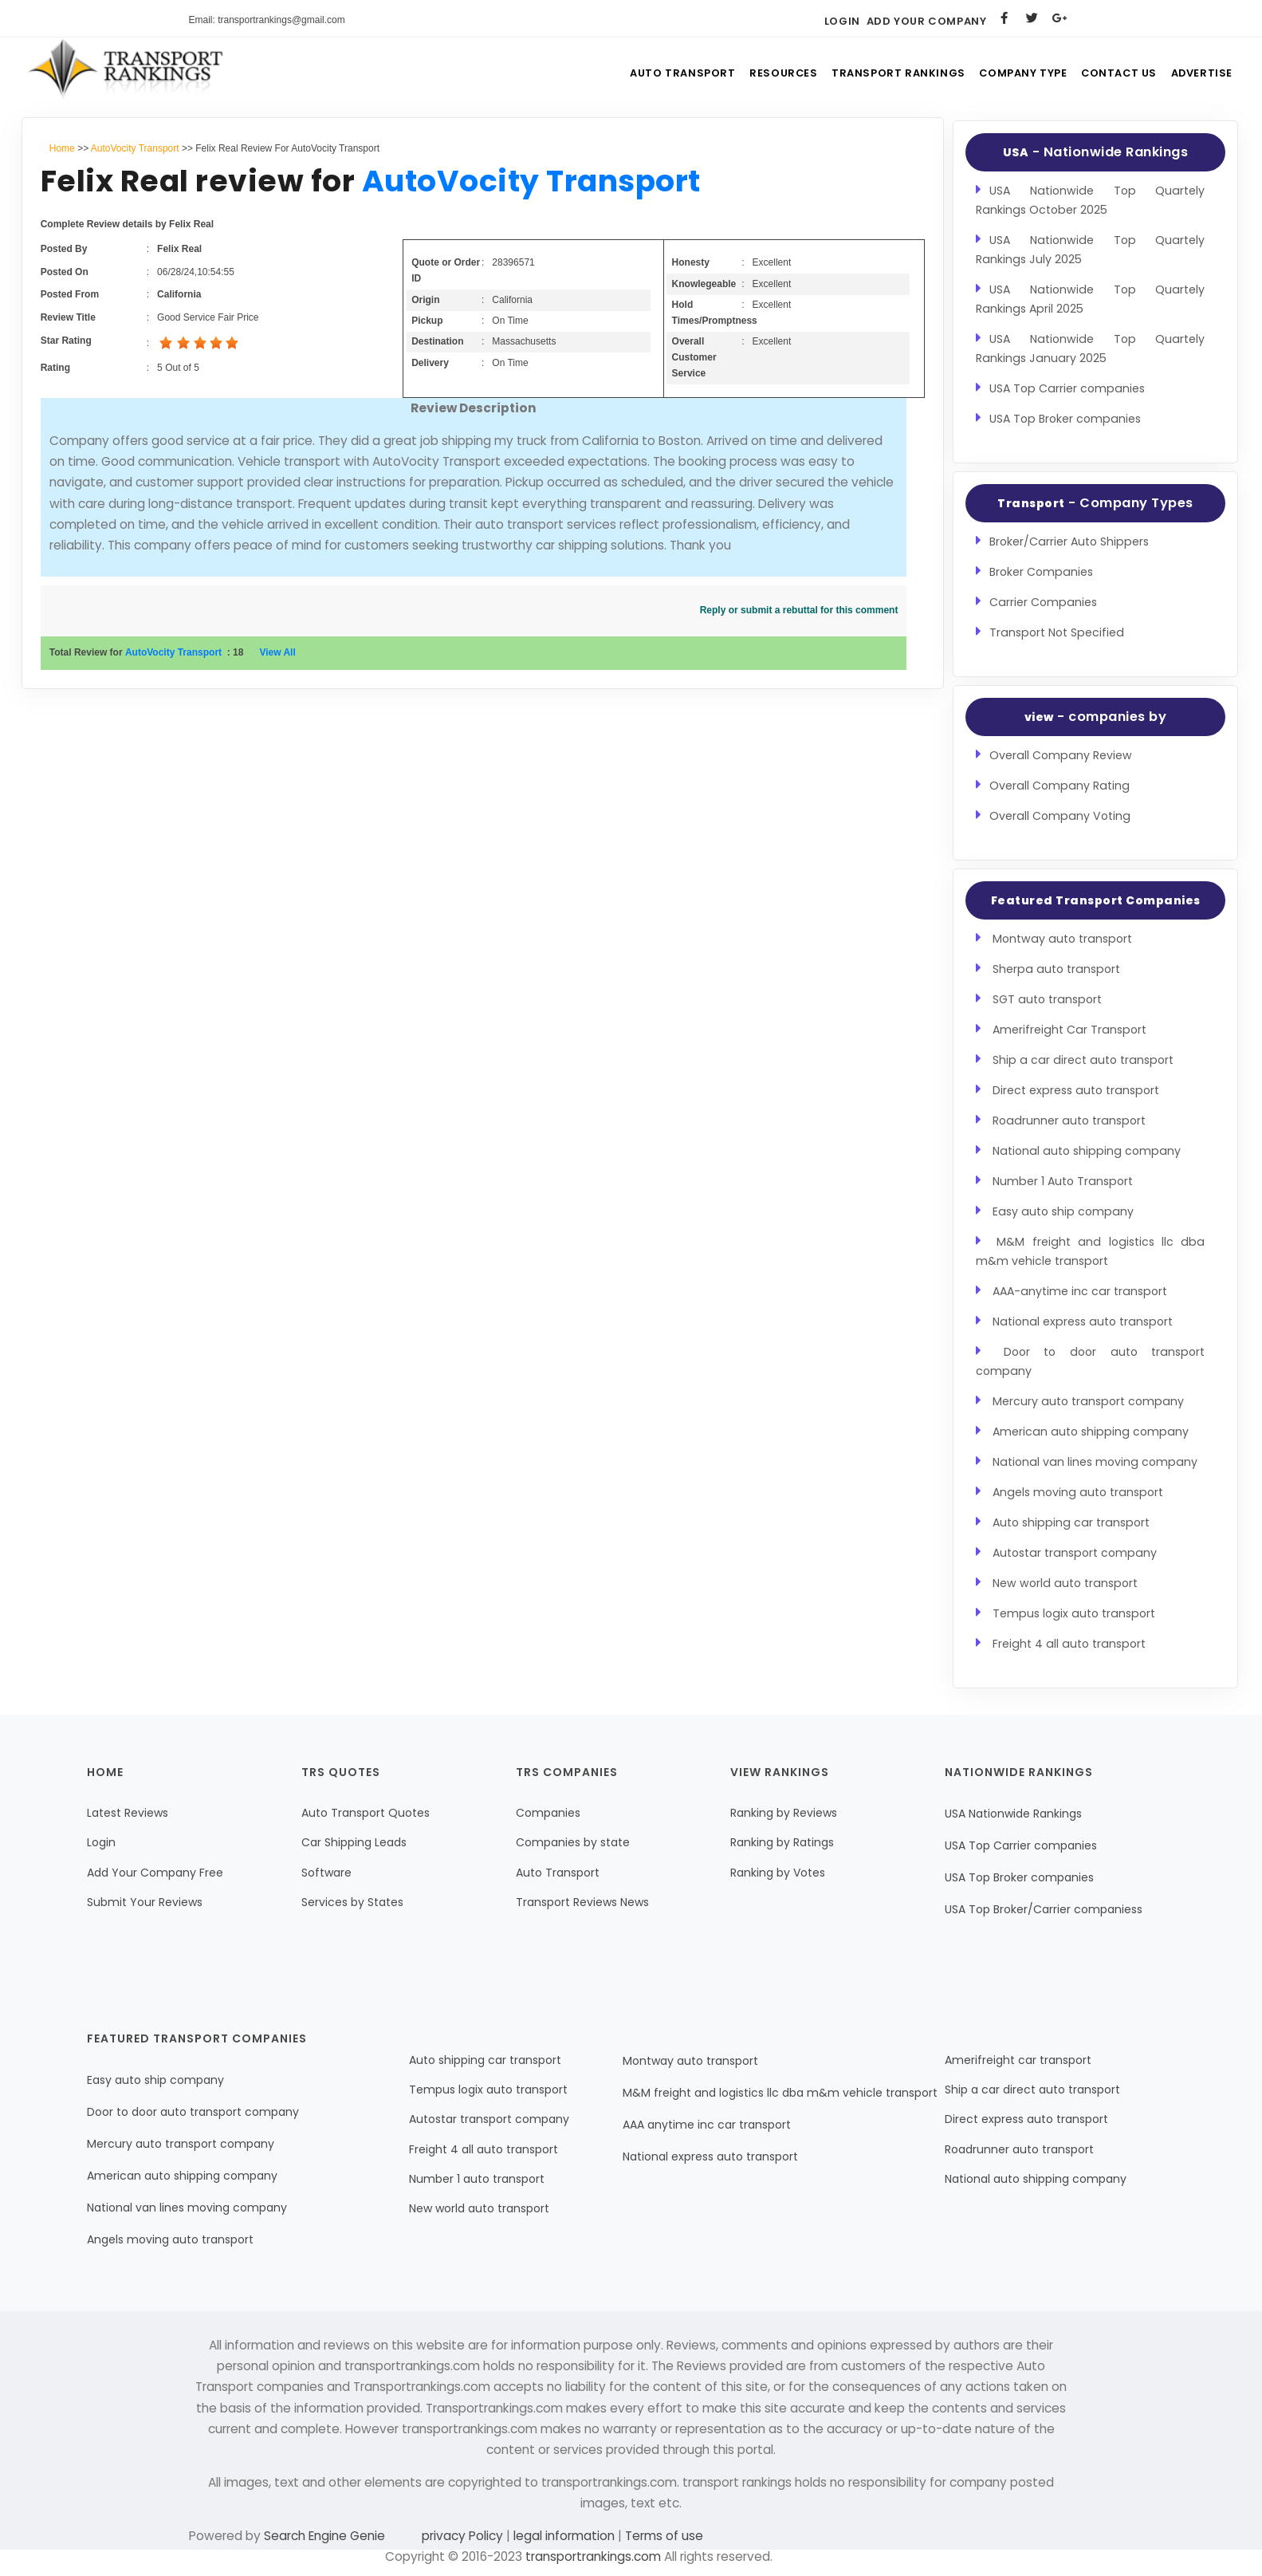 The width and height of the screenshot is (1262, 2576). Describe the element at coordinates (144, 1902) in the screenshot. I see `Submit Your Reviews` at that location.